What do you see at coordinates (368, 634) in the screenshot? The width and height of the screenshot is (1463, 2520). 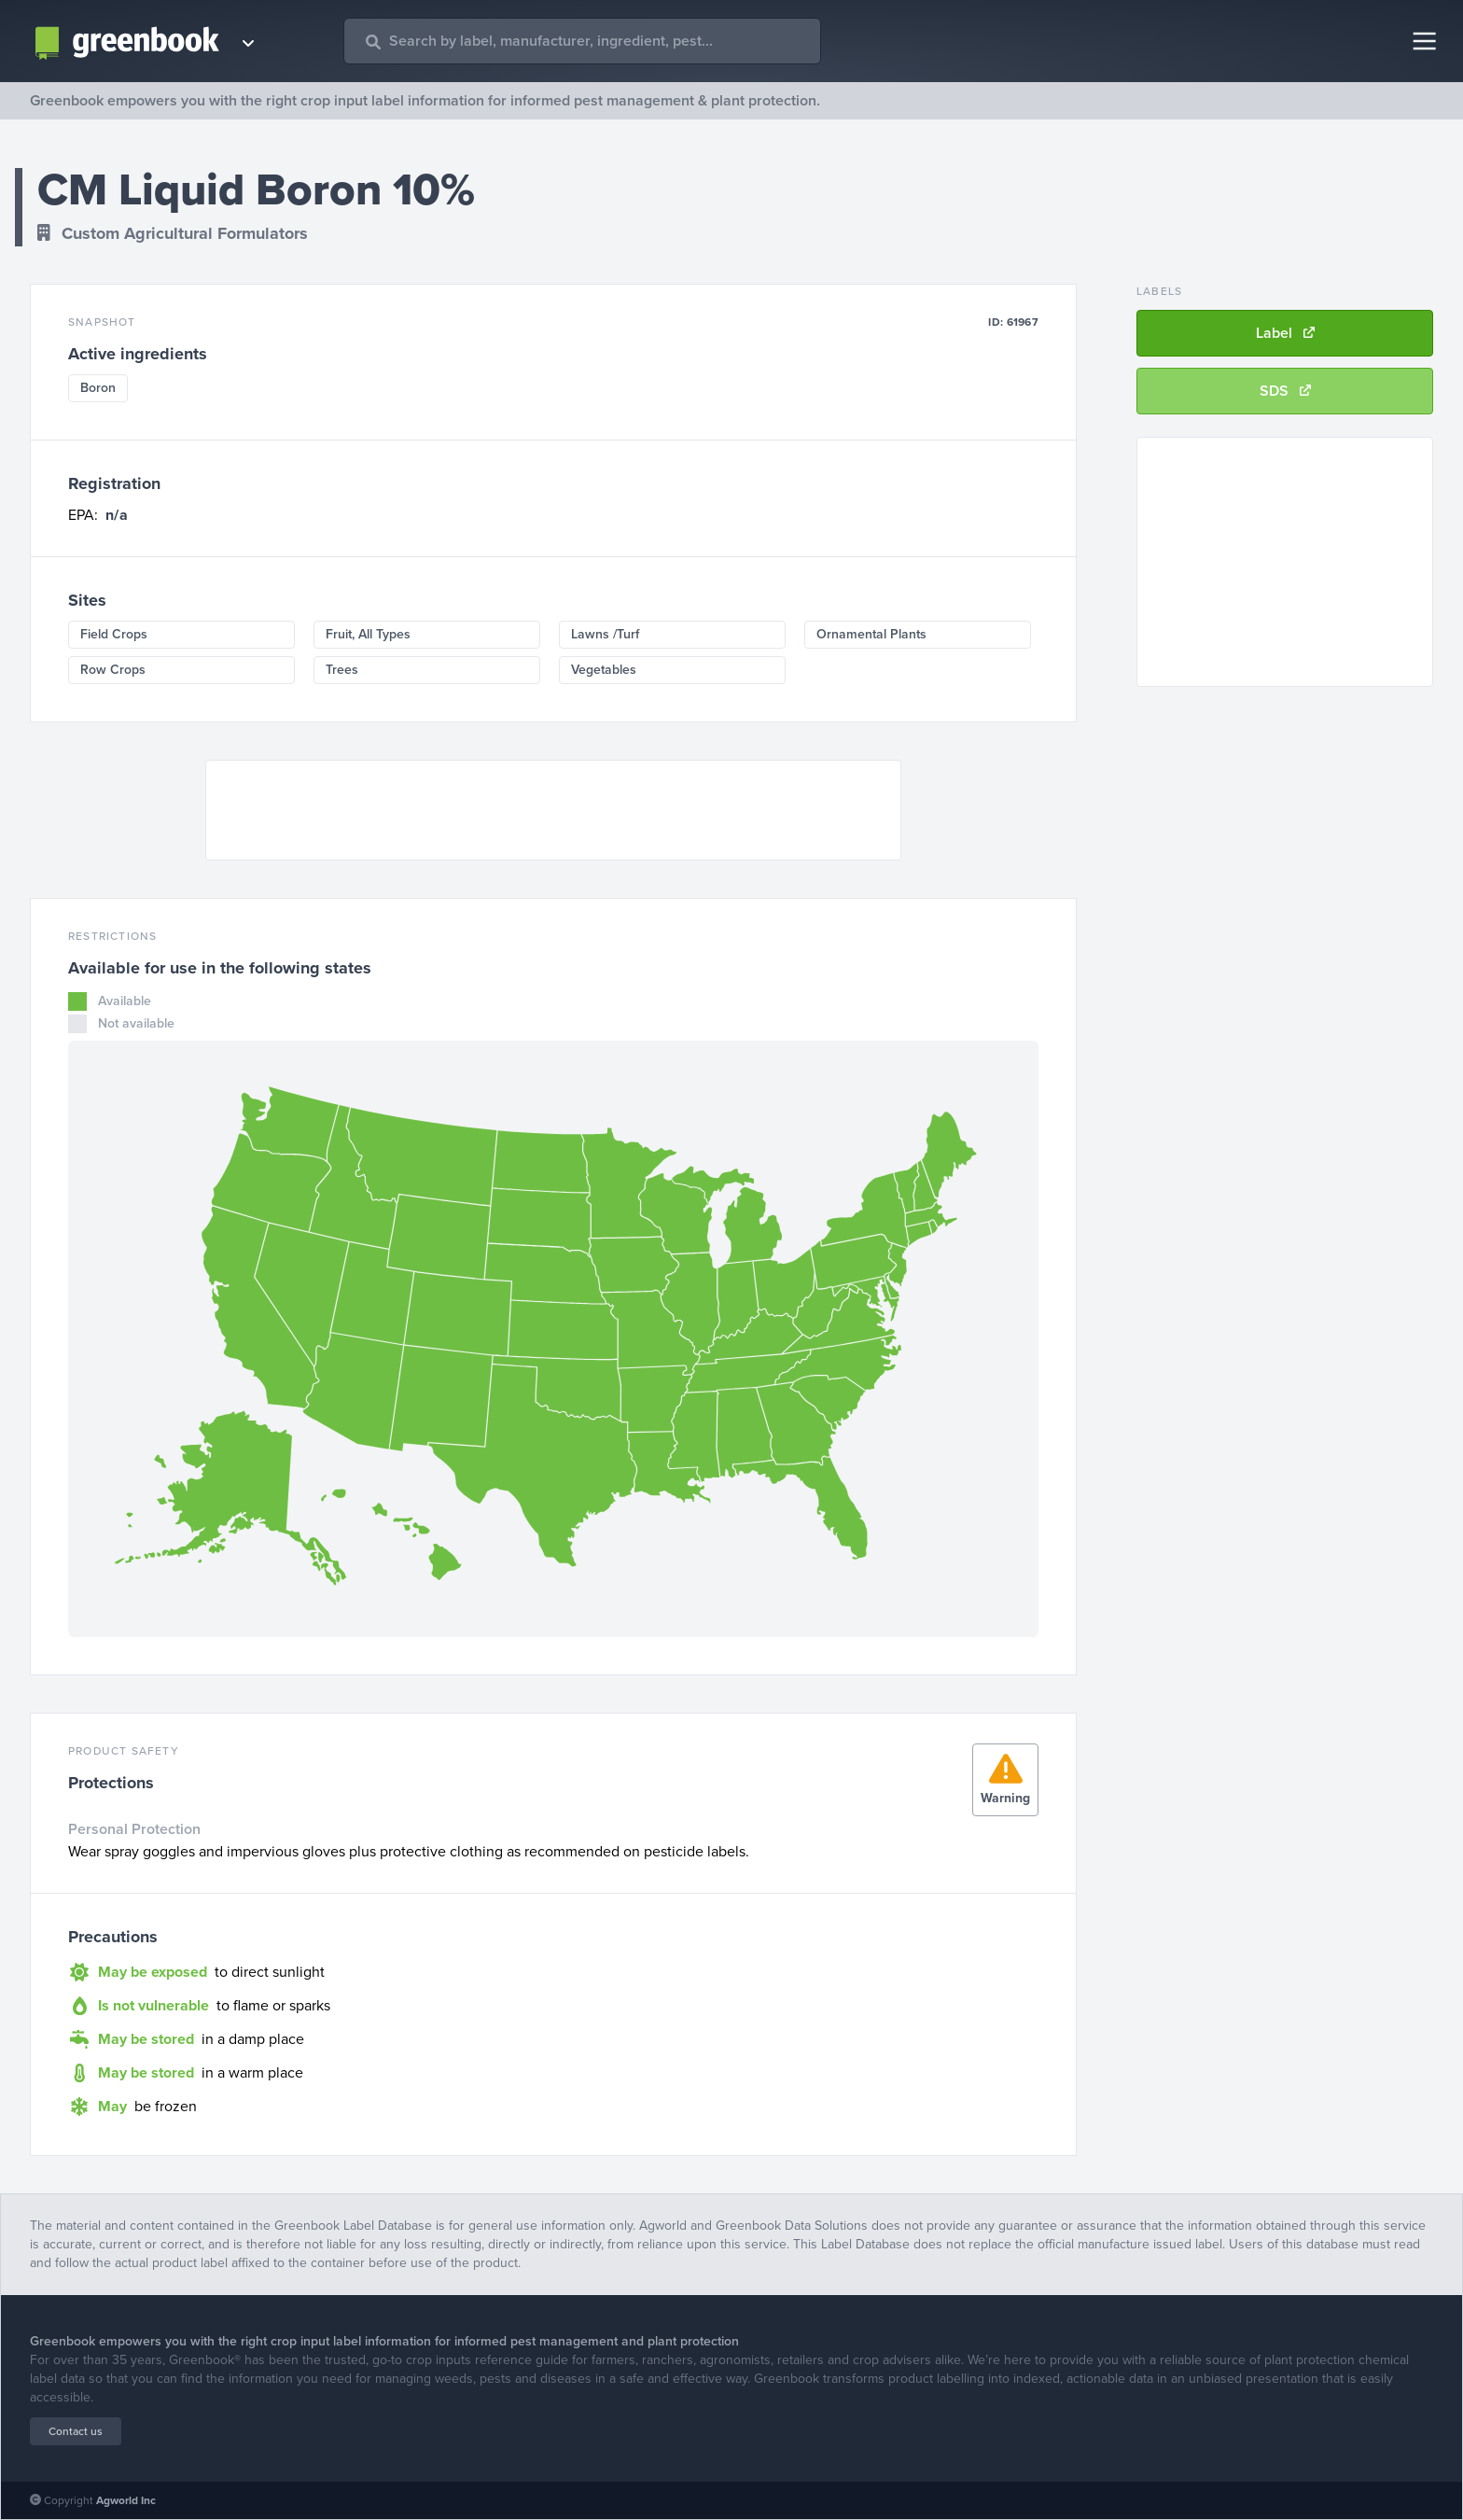 I see `Fruit, All Types` at bounding box center [368, 634].